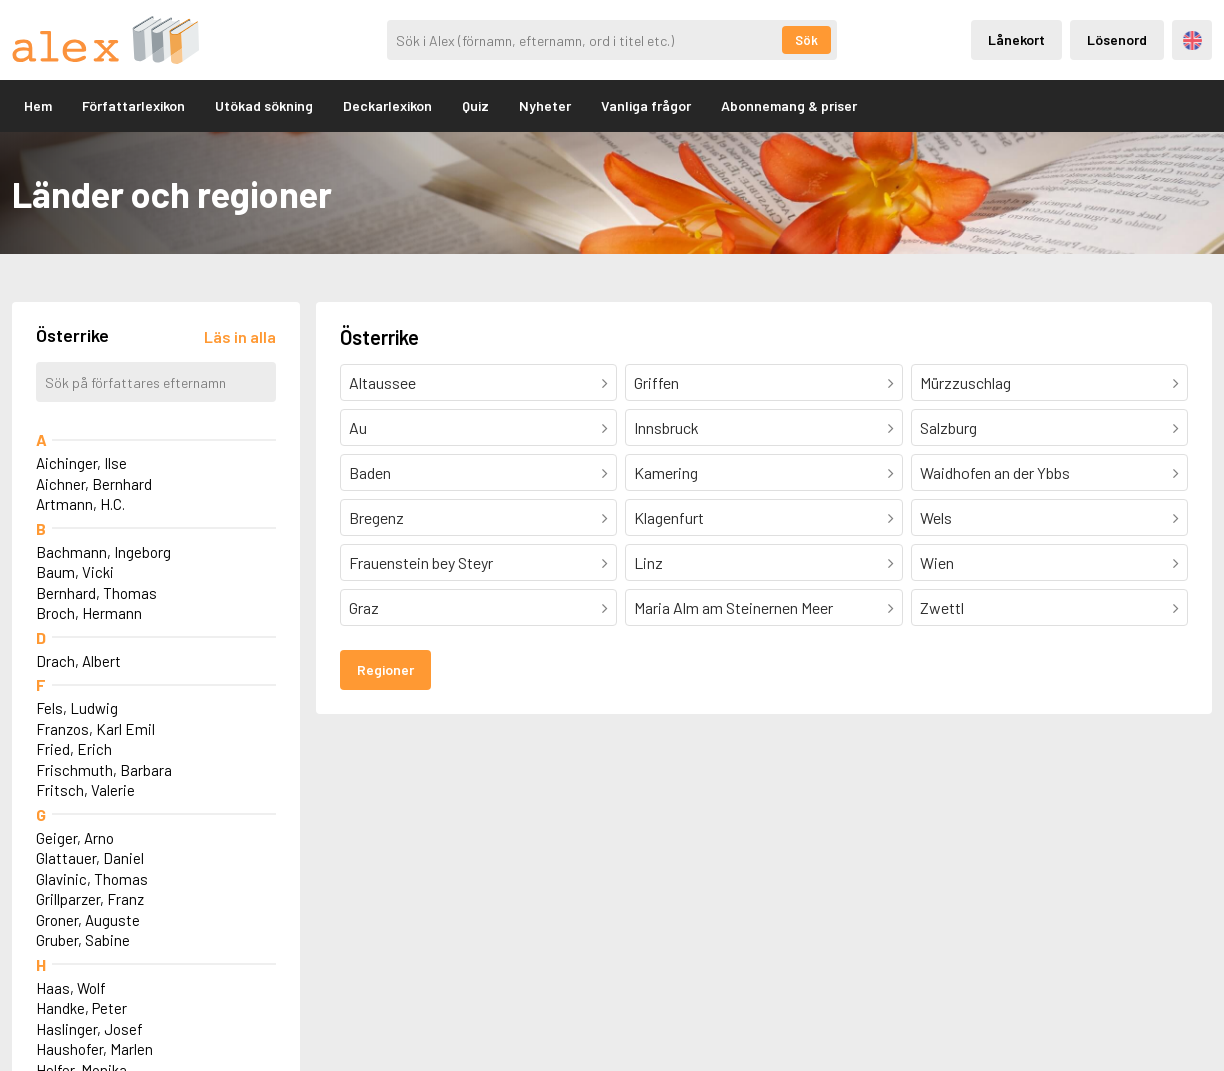  What do you see at coordinates (90, 899) in the screenshot?
I see `Grillparzer, Franz` at bounding box center [90, 899].